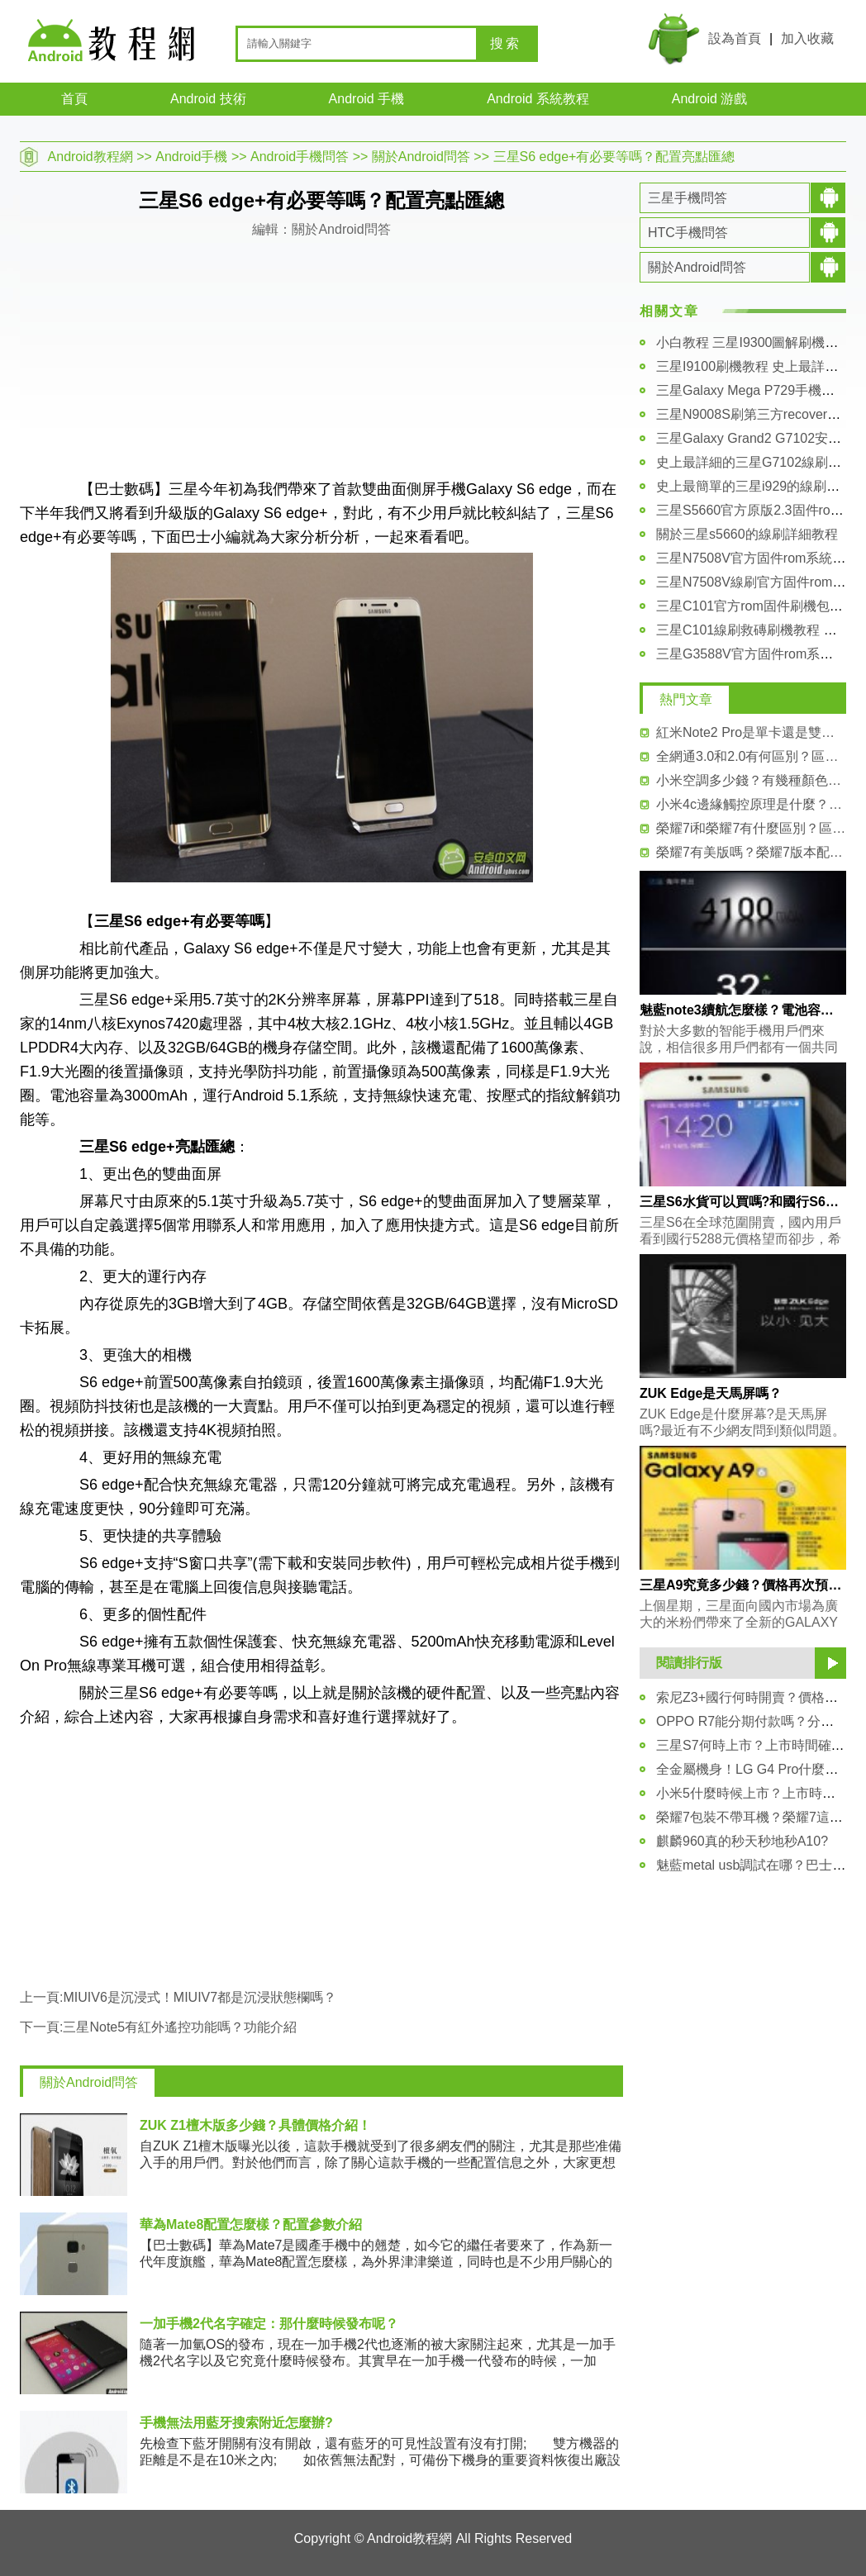 This screenshot has height=2576, width=866. I want to click on 三星N9008S刷第三方recovery教程, so click(758, 414).